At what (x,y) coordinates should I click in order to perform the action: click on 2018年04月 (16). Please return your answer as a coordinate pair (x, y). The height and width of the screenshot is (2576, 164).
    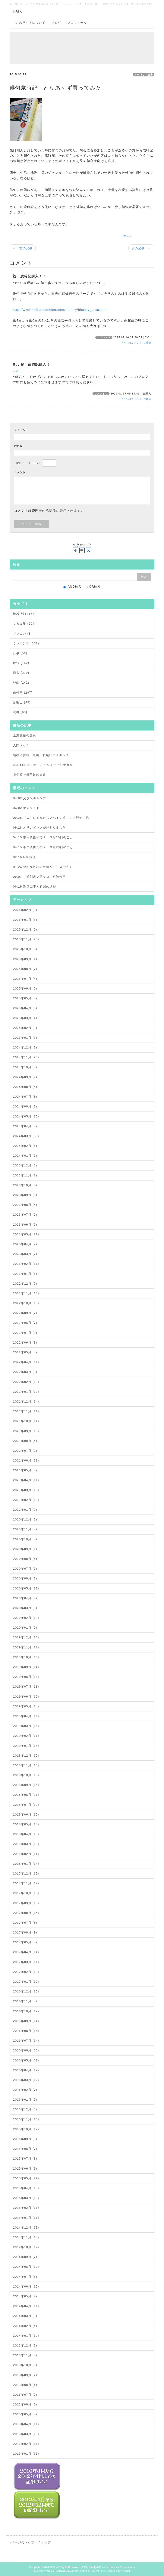
    Looking at the image, I should click on (26, 1834).